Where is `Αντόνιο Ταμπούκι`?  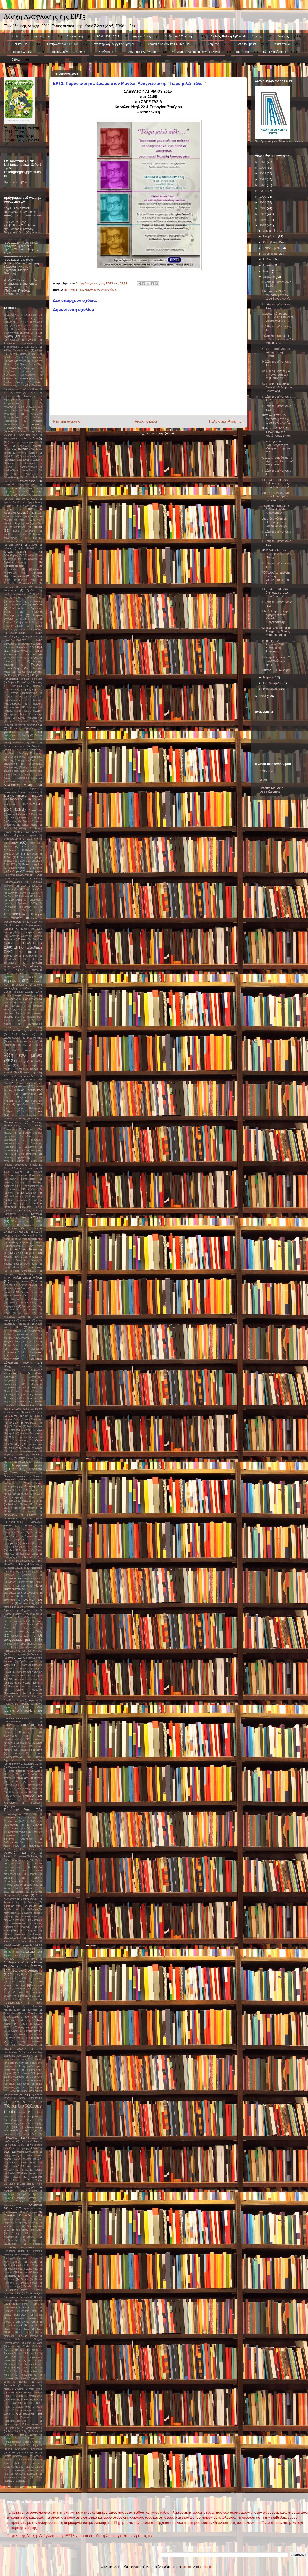 Αντόνιο Ταμπούκι is located at coordinates (27, 453).